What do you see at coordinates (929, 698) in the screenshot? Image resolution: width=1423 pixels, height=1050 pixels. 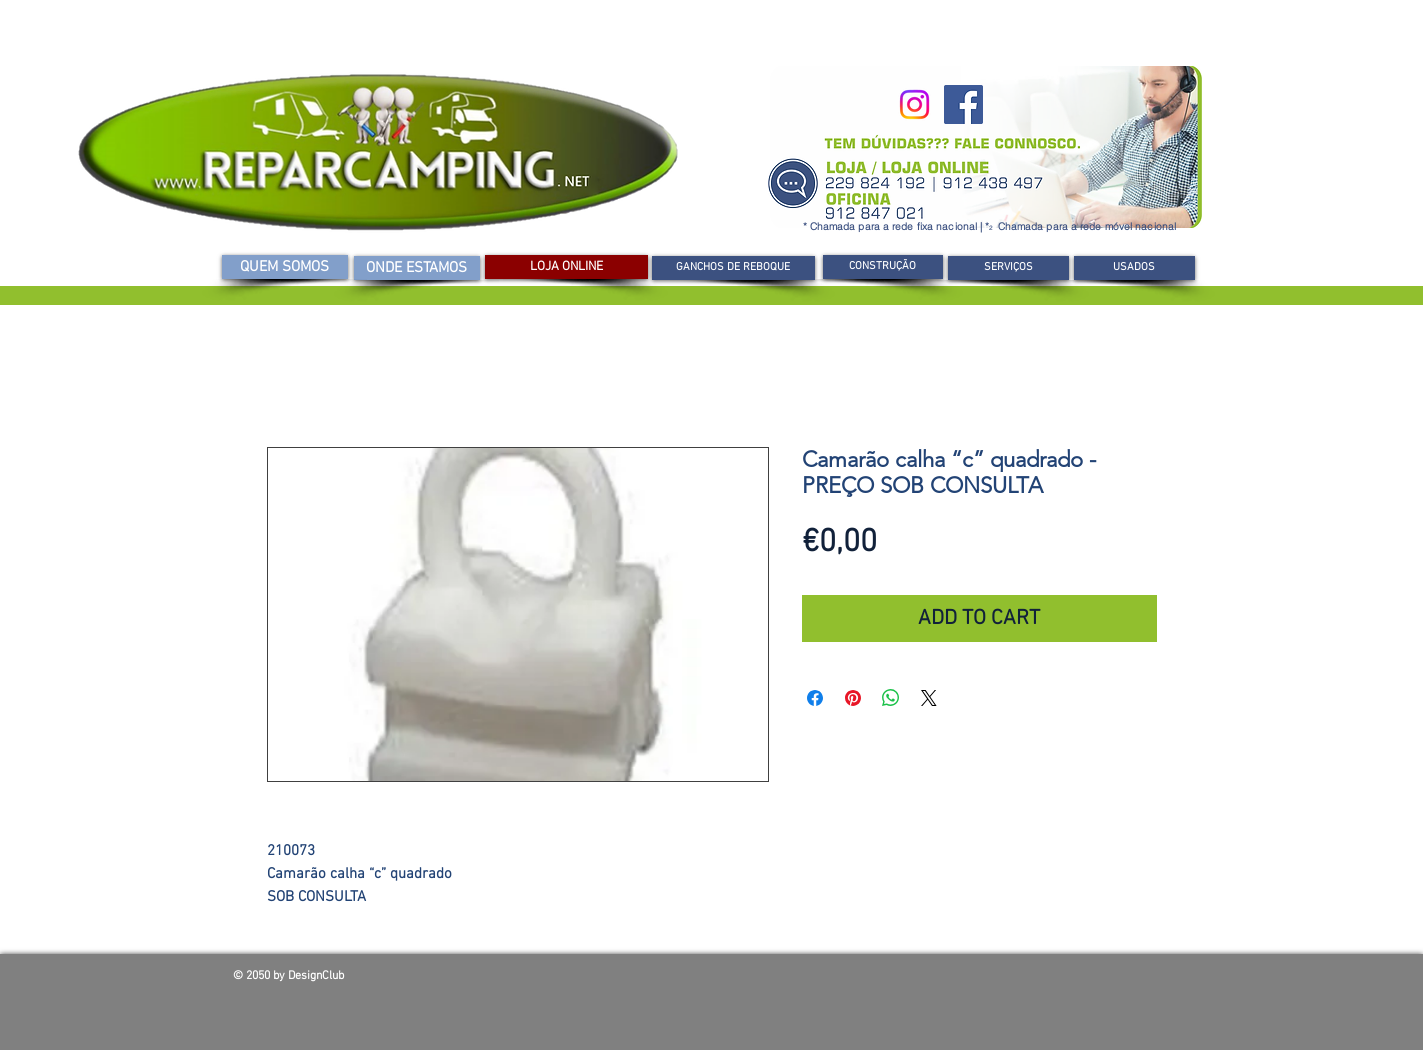 I see `[Share on X]` at bounding box center [929, 698].